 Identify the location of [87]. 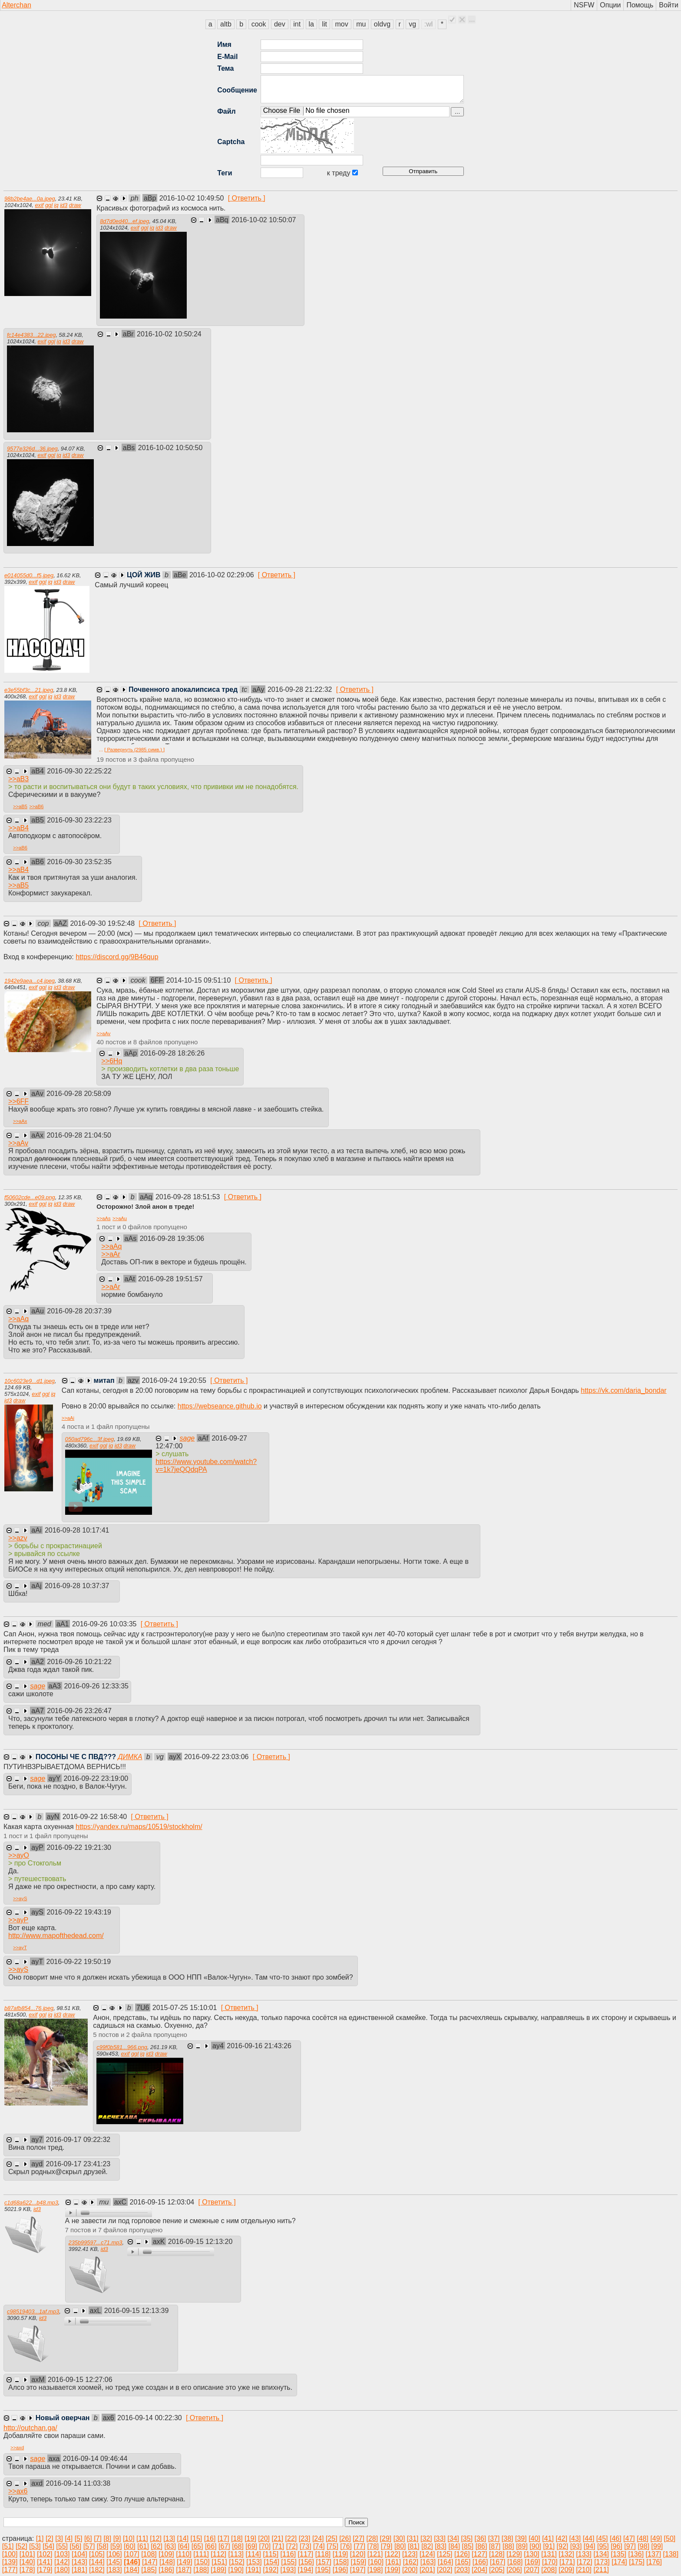
(495, 2546).